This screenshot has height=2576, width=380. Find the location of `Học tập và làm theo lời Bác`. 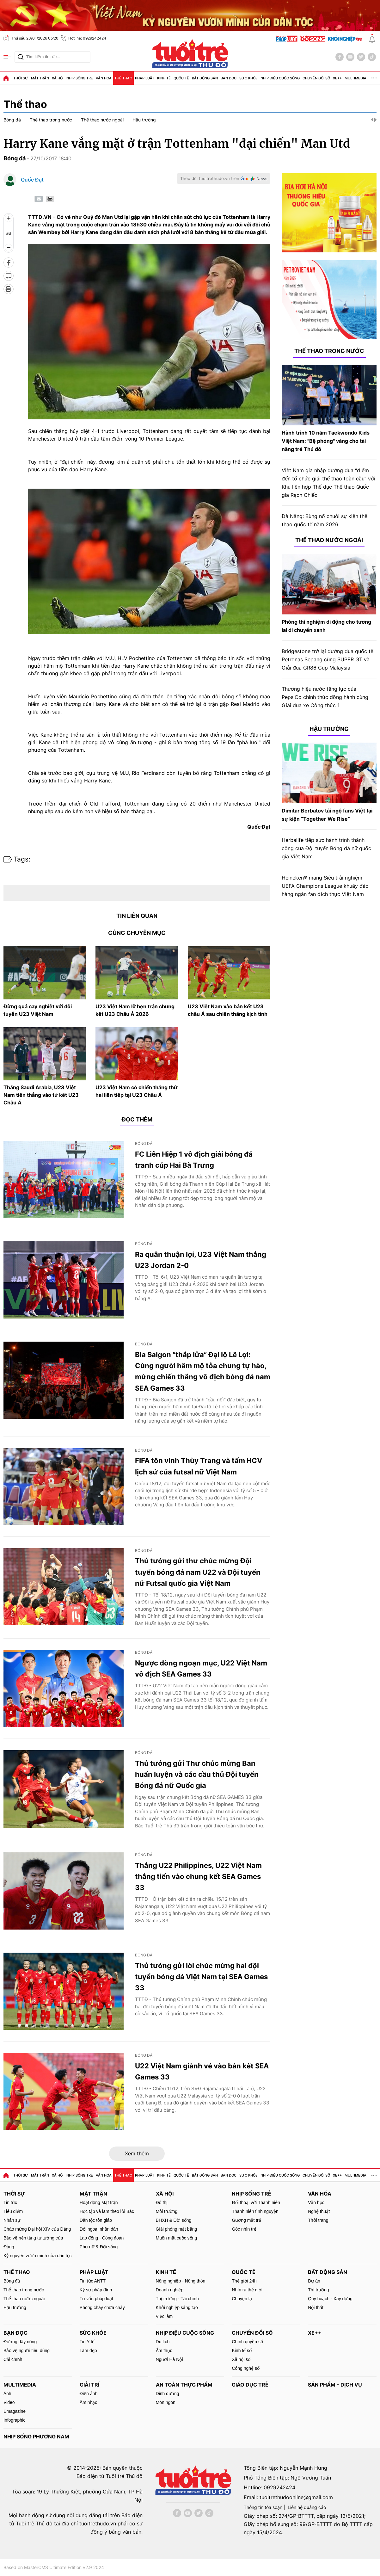

Học tập và làm theo lời Bác is located at coordinates (107, 2211).